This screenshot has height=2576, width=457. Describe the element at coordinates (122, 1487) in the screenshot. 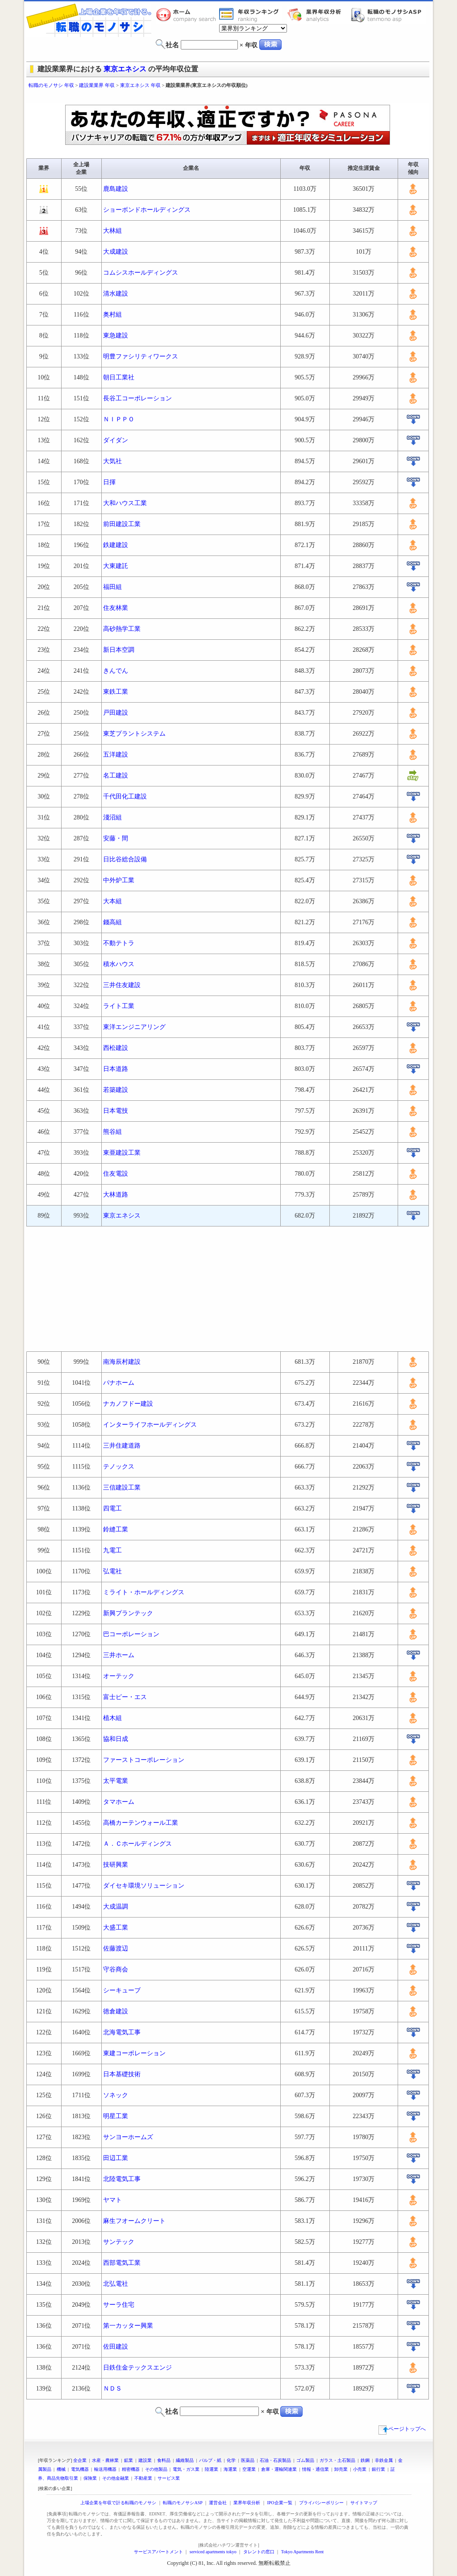

I see `三信建設工業` at that location.